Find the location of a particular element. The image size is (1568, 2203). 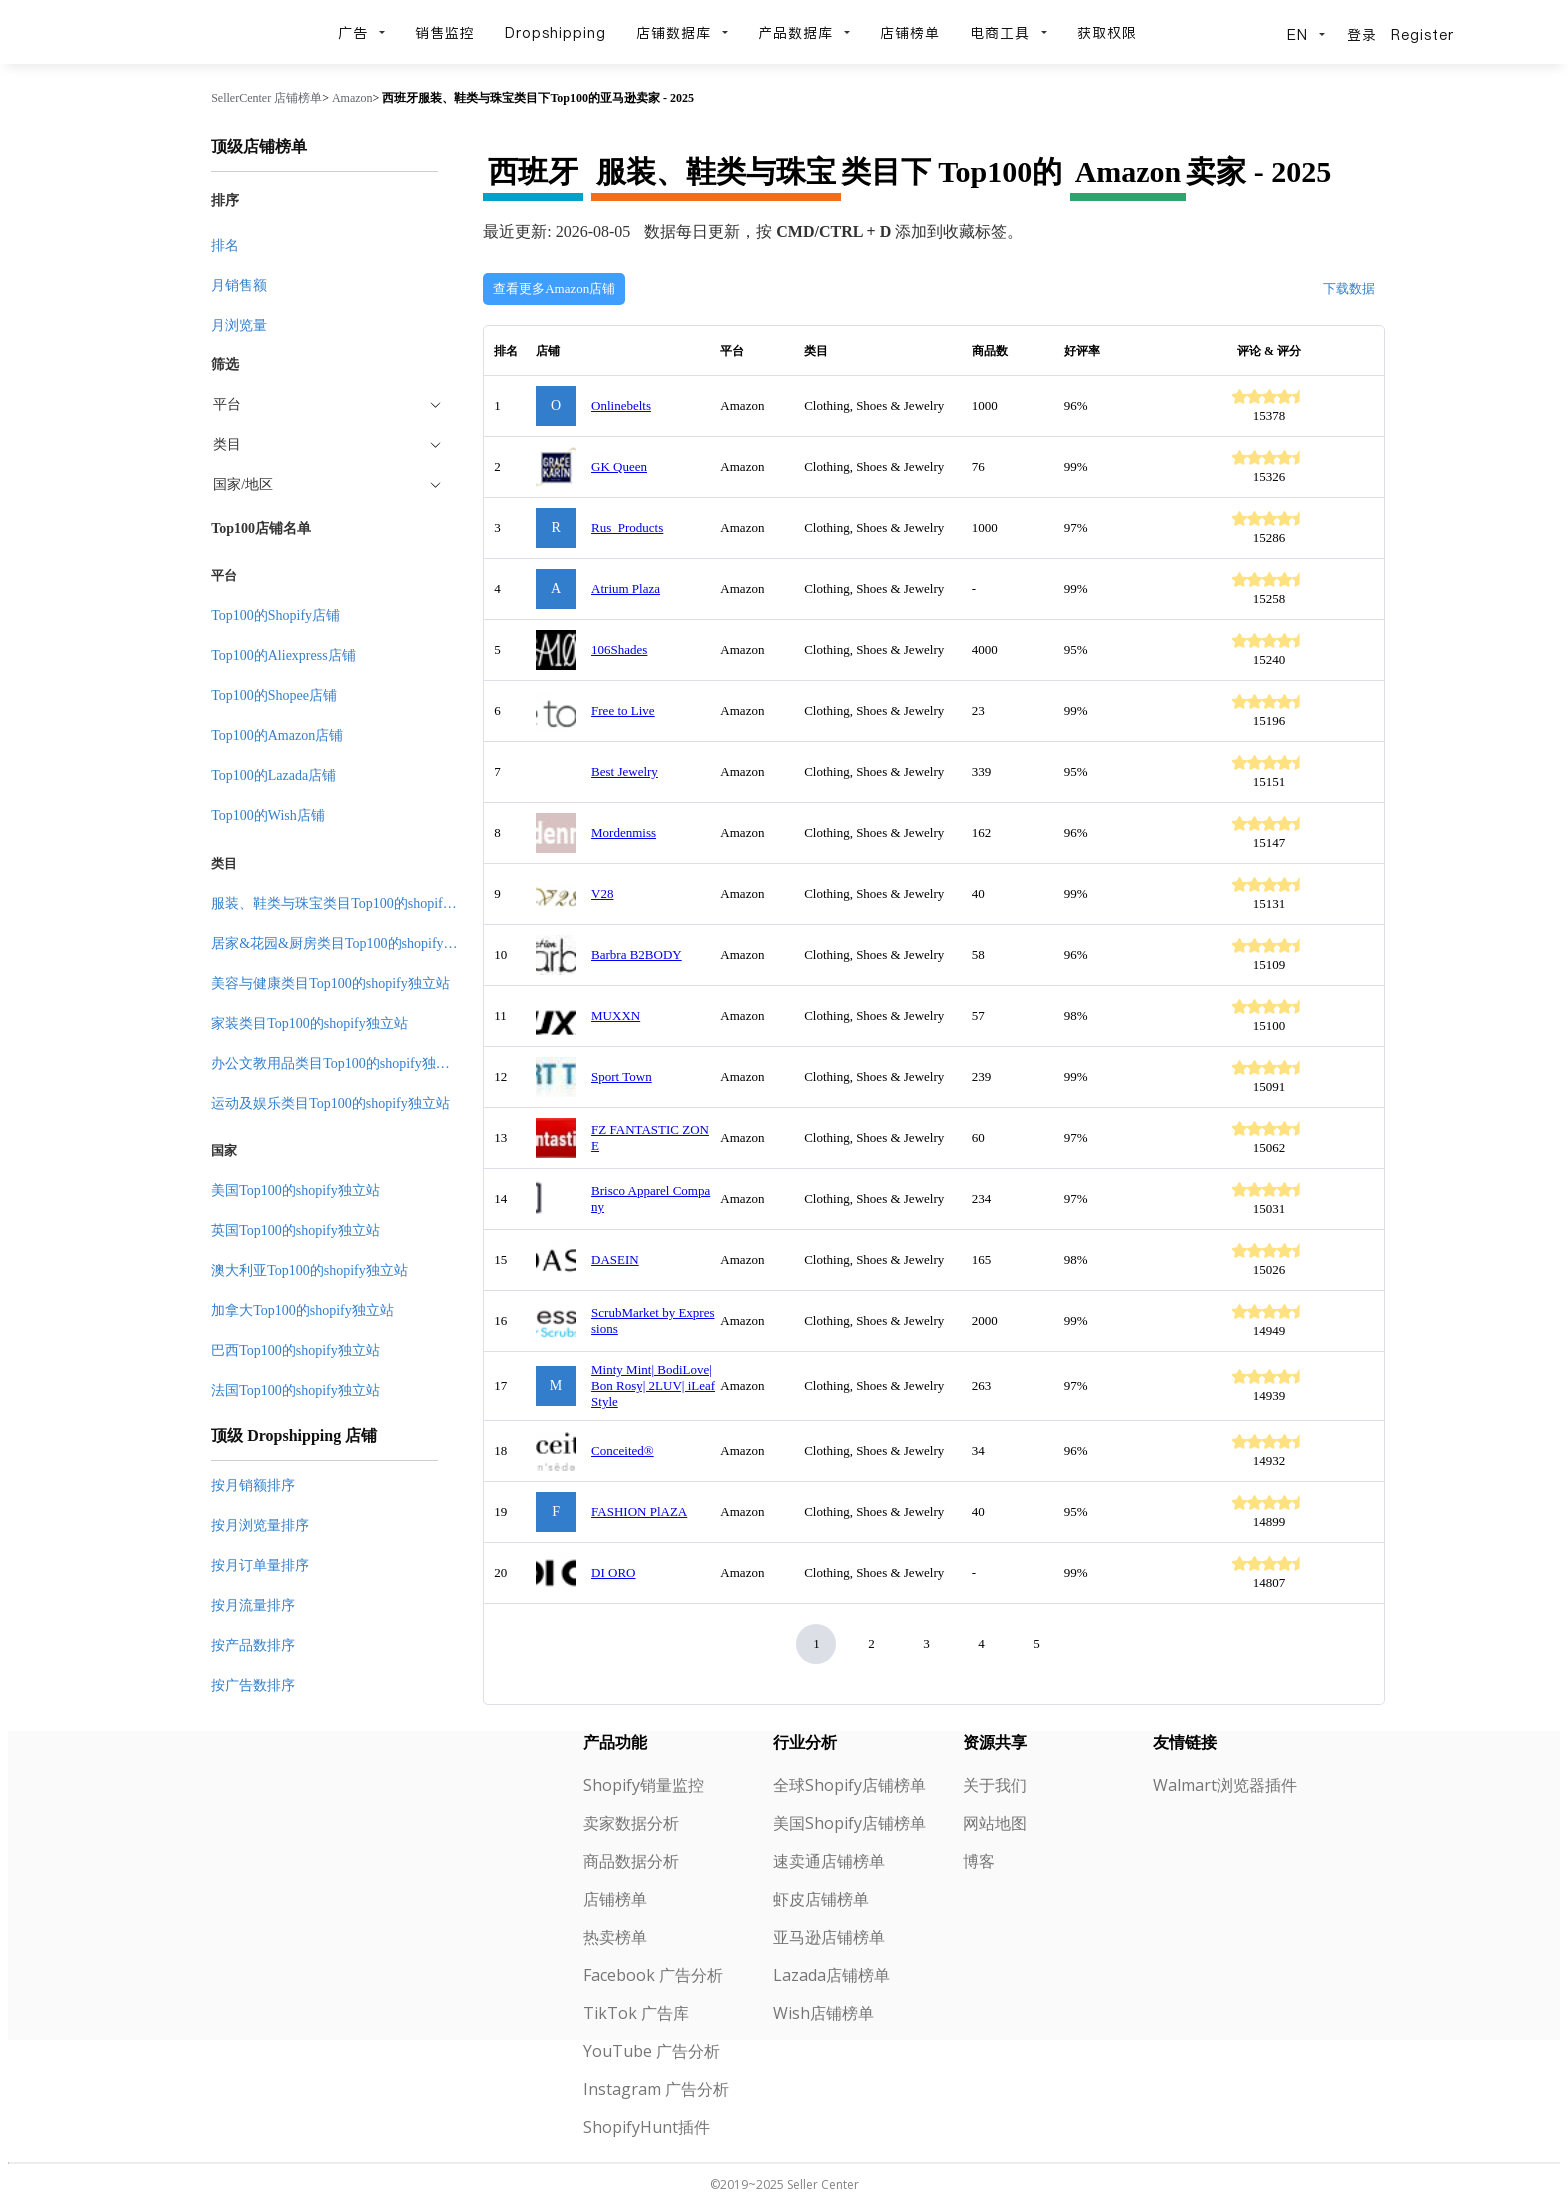

店铺榜单 is located at coordinates (910, 33).